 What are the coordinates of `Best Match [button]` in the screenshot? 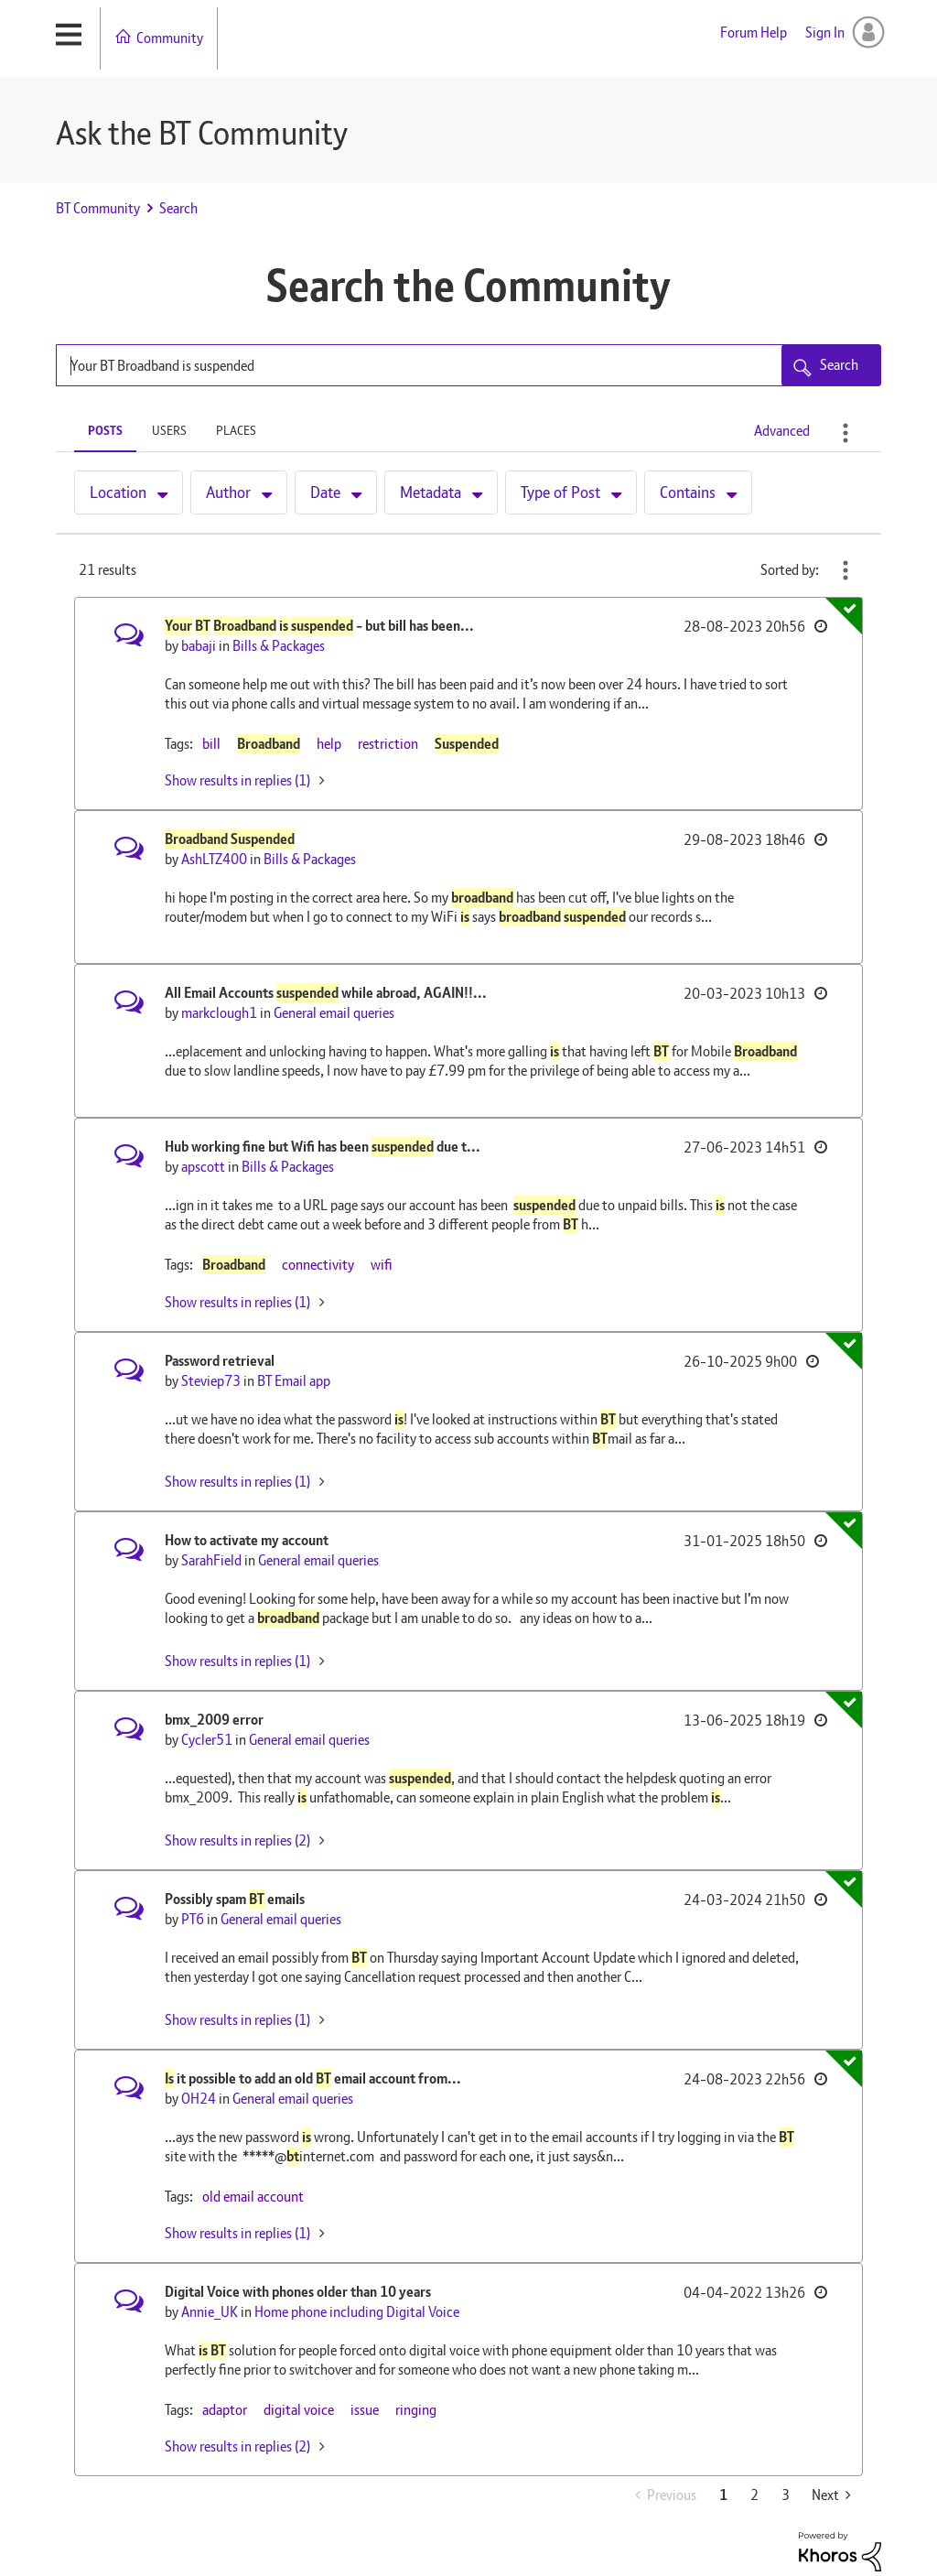 It's located at (845, 570).